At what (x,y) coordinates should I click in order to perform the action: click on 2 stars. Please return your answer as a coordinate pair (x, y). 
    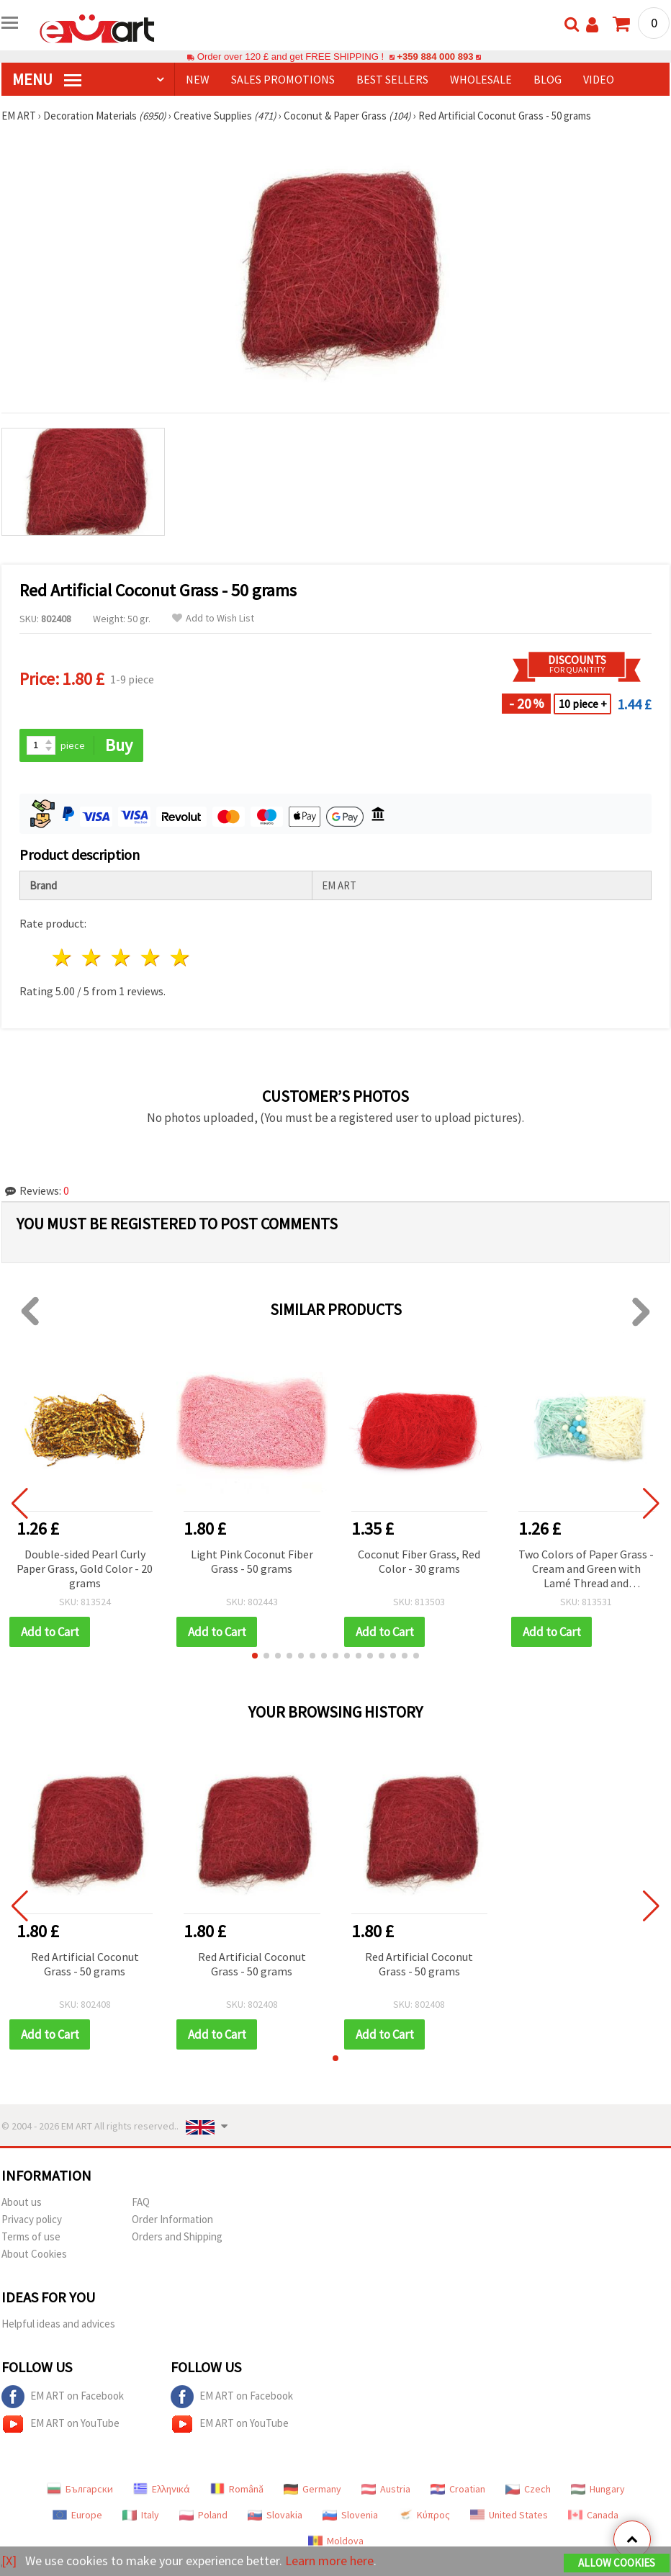
    Looking at the image, I should click on (92, 957).